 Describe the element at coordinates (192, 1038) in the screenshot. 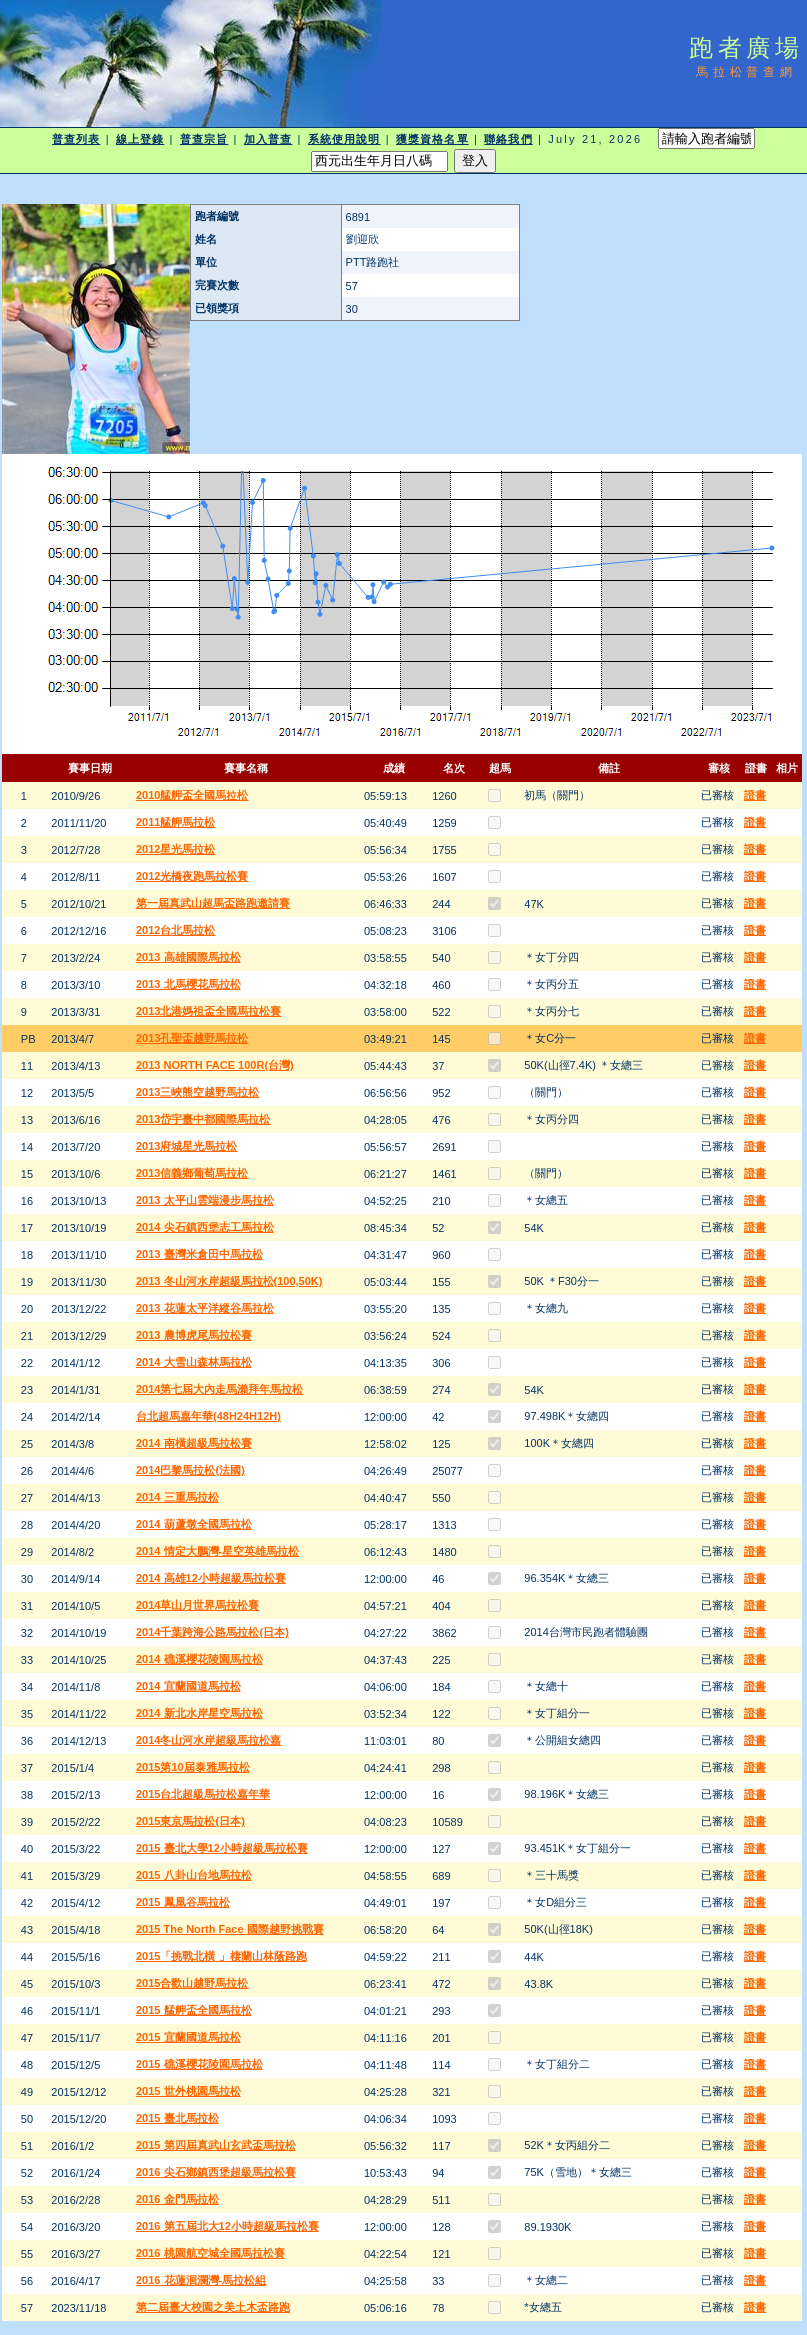

I see `2013孔聖盃越野馬拉松` at that location.